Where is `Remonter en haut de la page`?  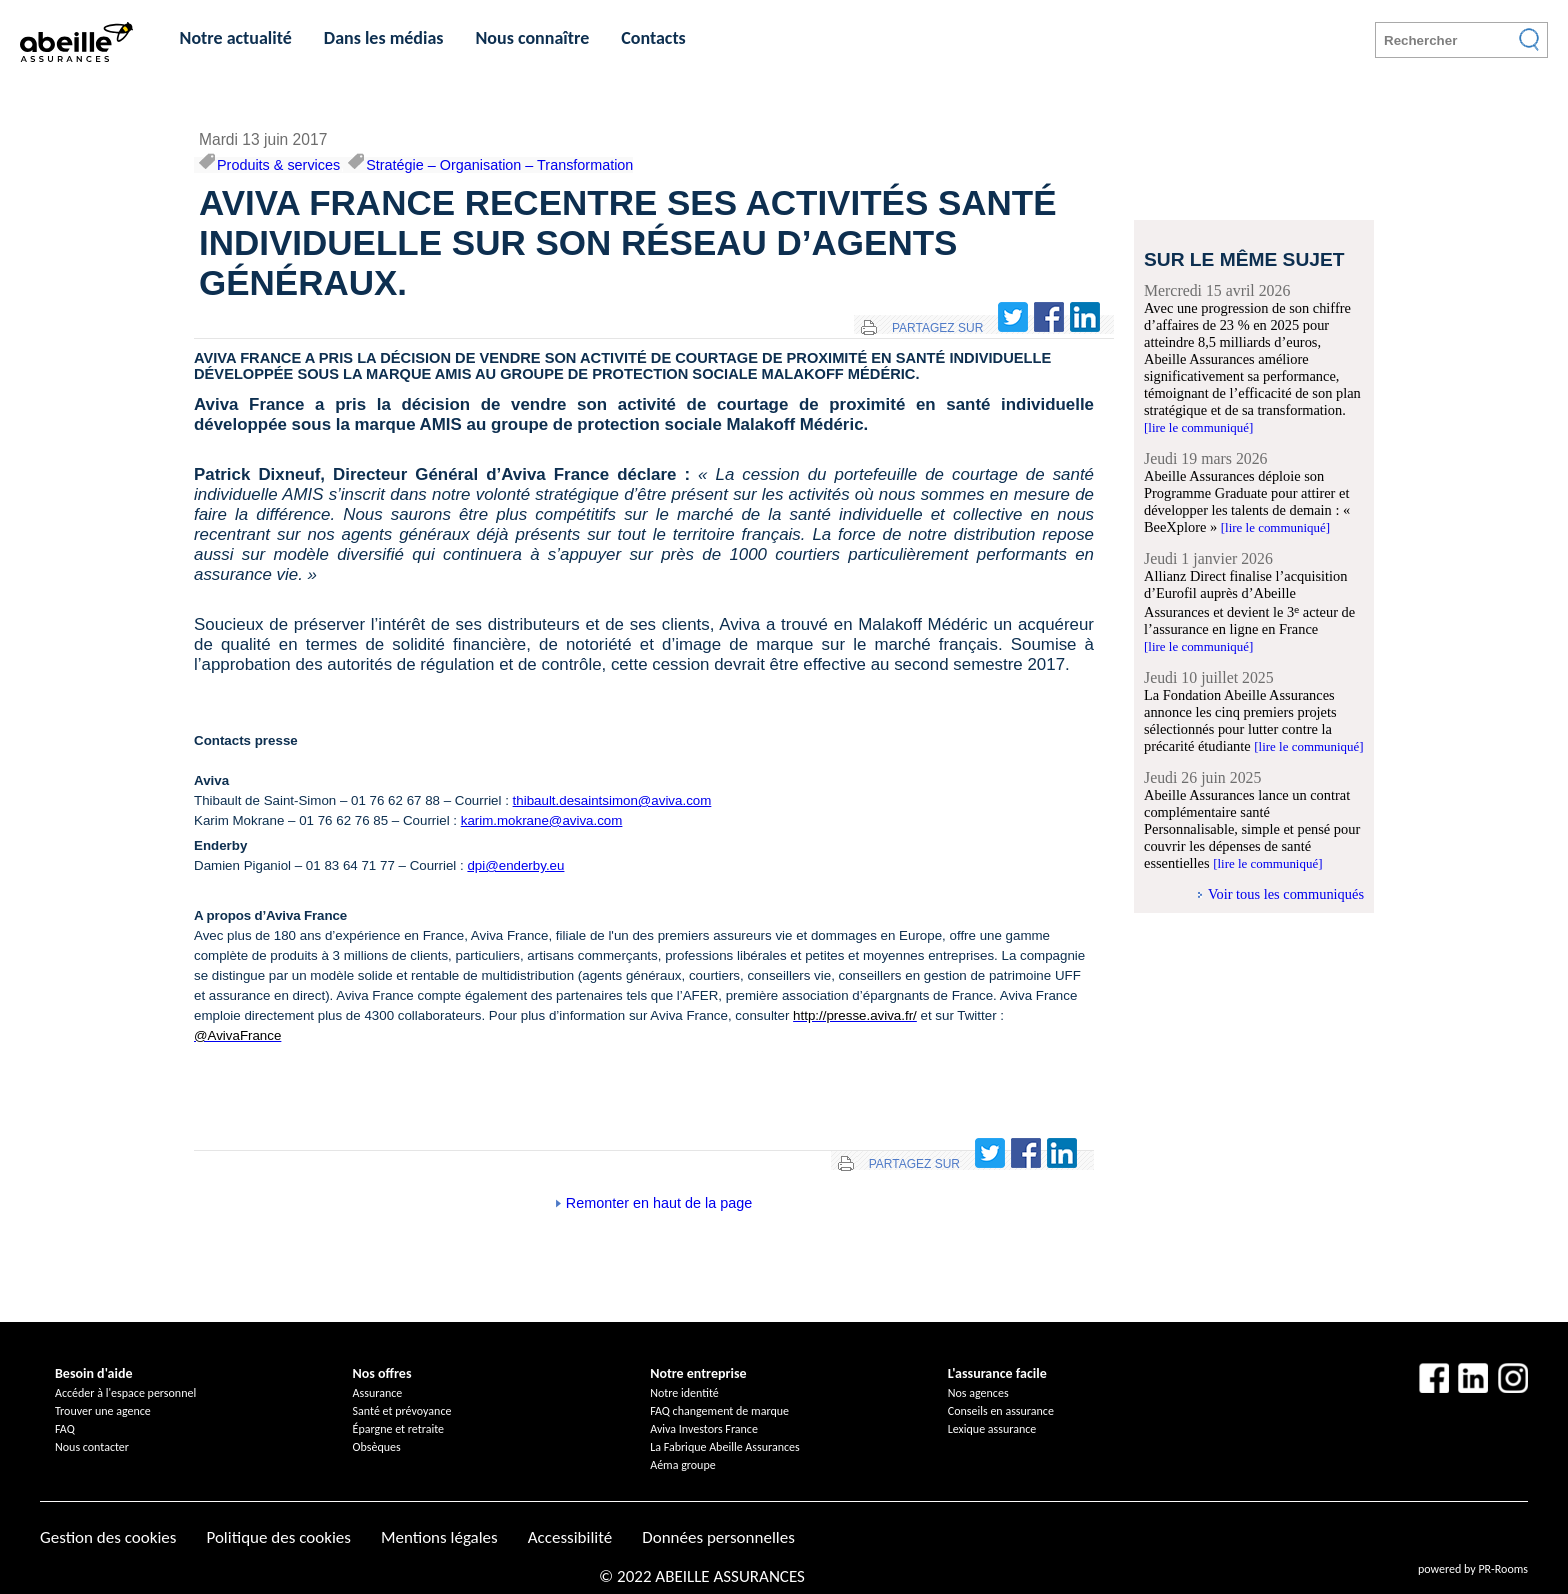
Remonter en haut de la page is located at coordinates (659, 1203).